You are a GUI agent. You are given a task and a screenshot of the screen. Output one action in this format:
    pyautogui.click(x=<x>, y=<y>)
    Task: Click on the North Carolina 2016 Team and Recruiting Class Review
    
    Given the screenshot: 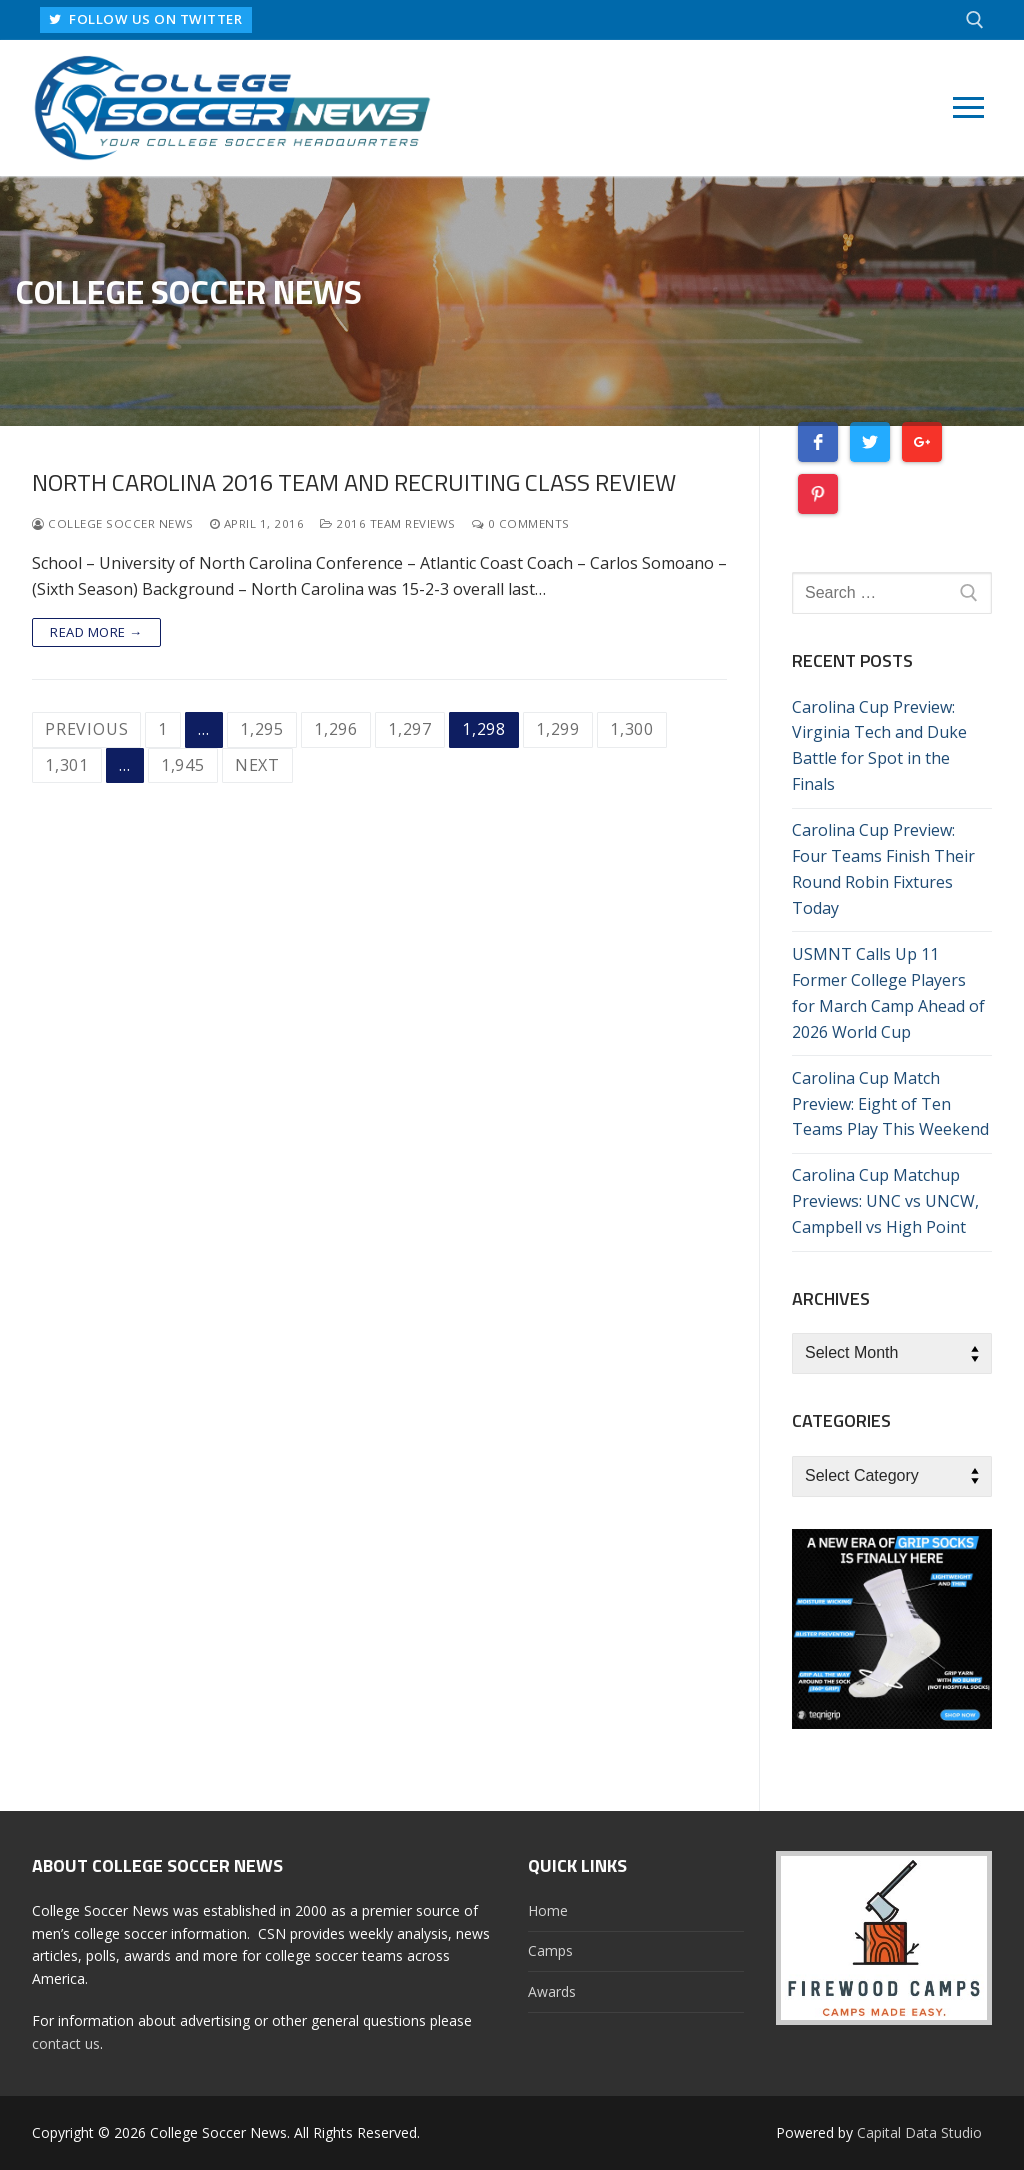 What is the action you would take?
    pyautogui.click(x=354, y=482)
    